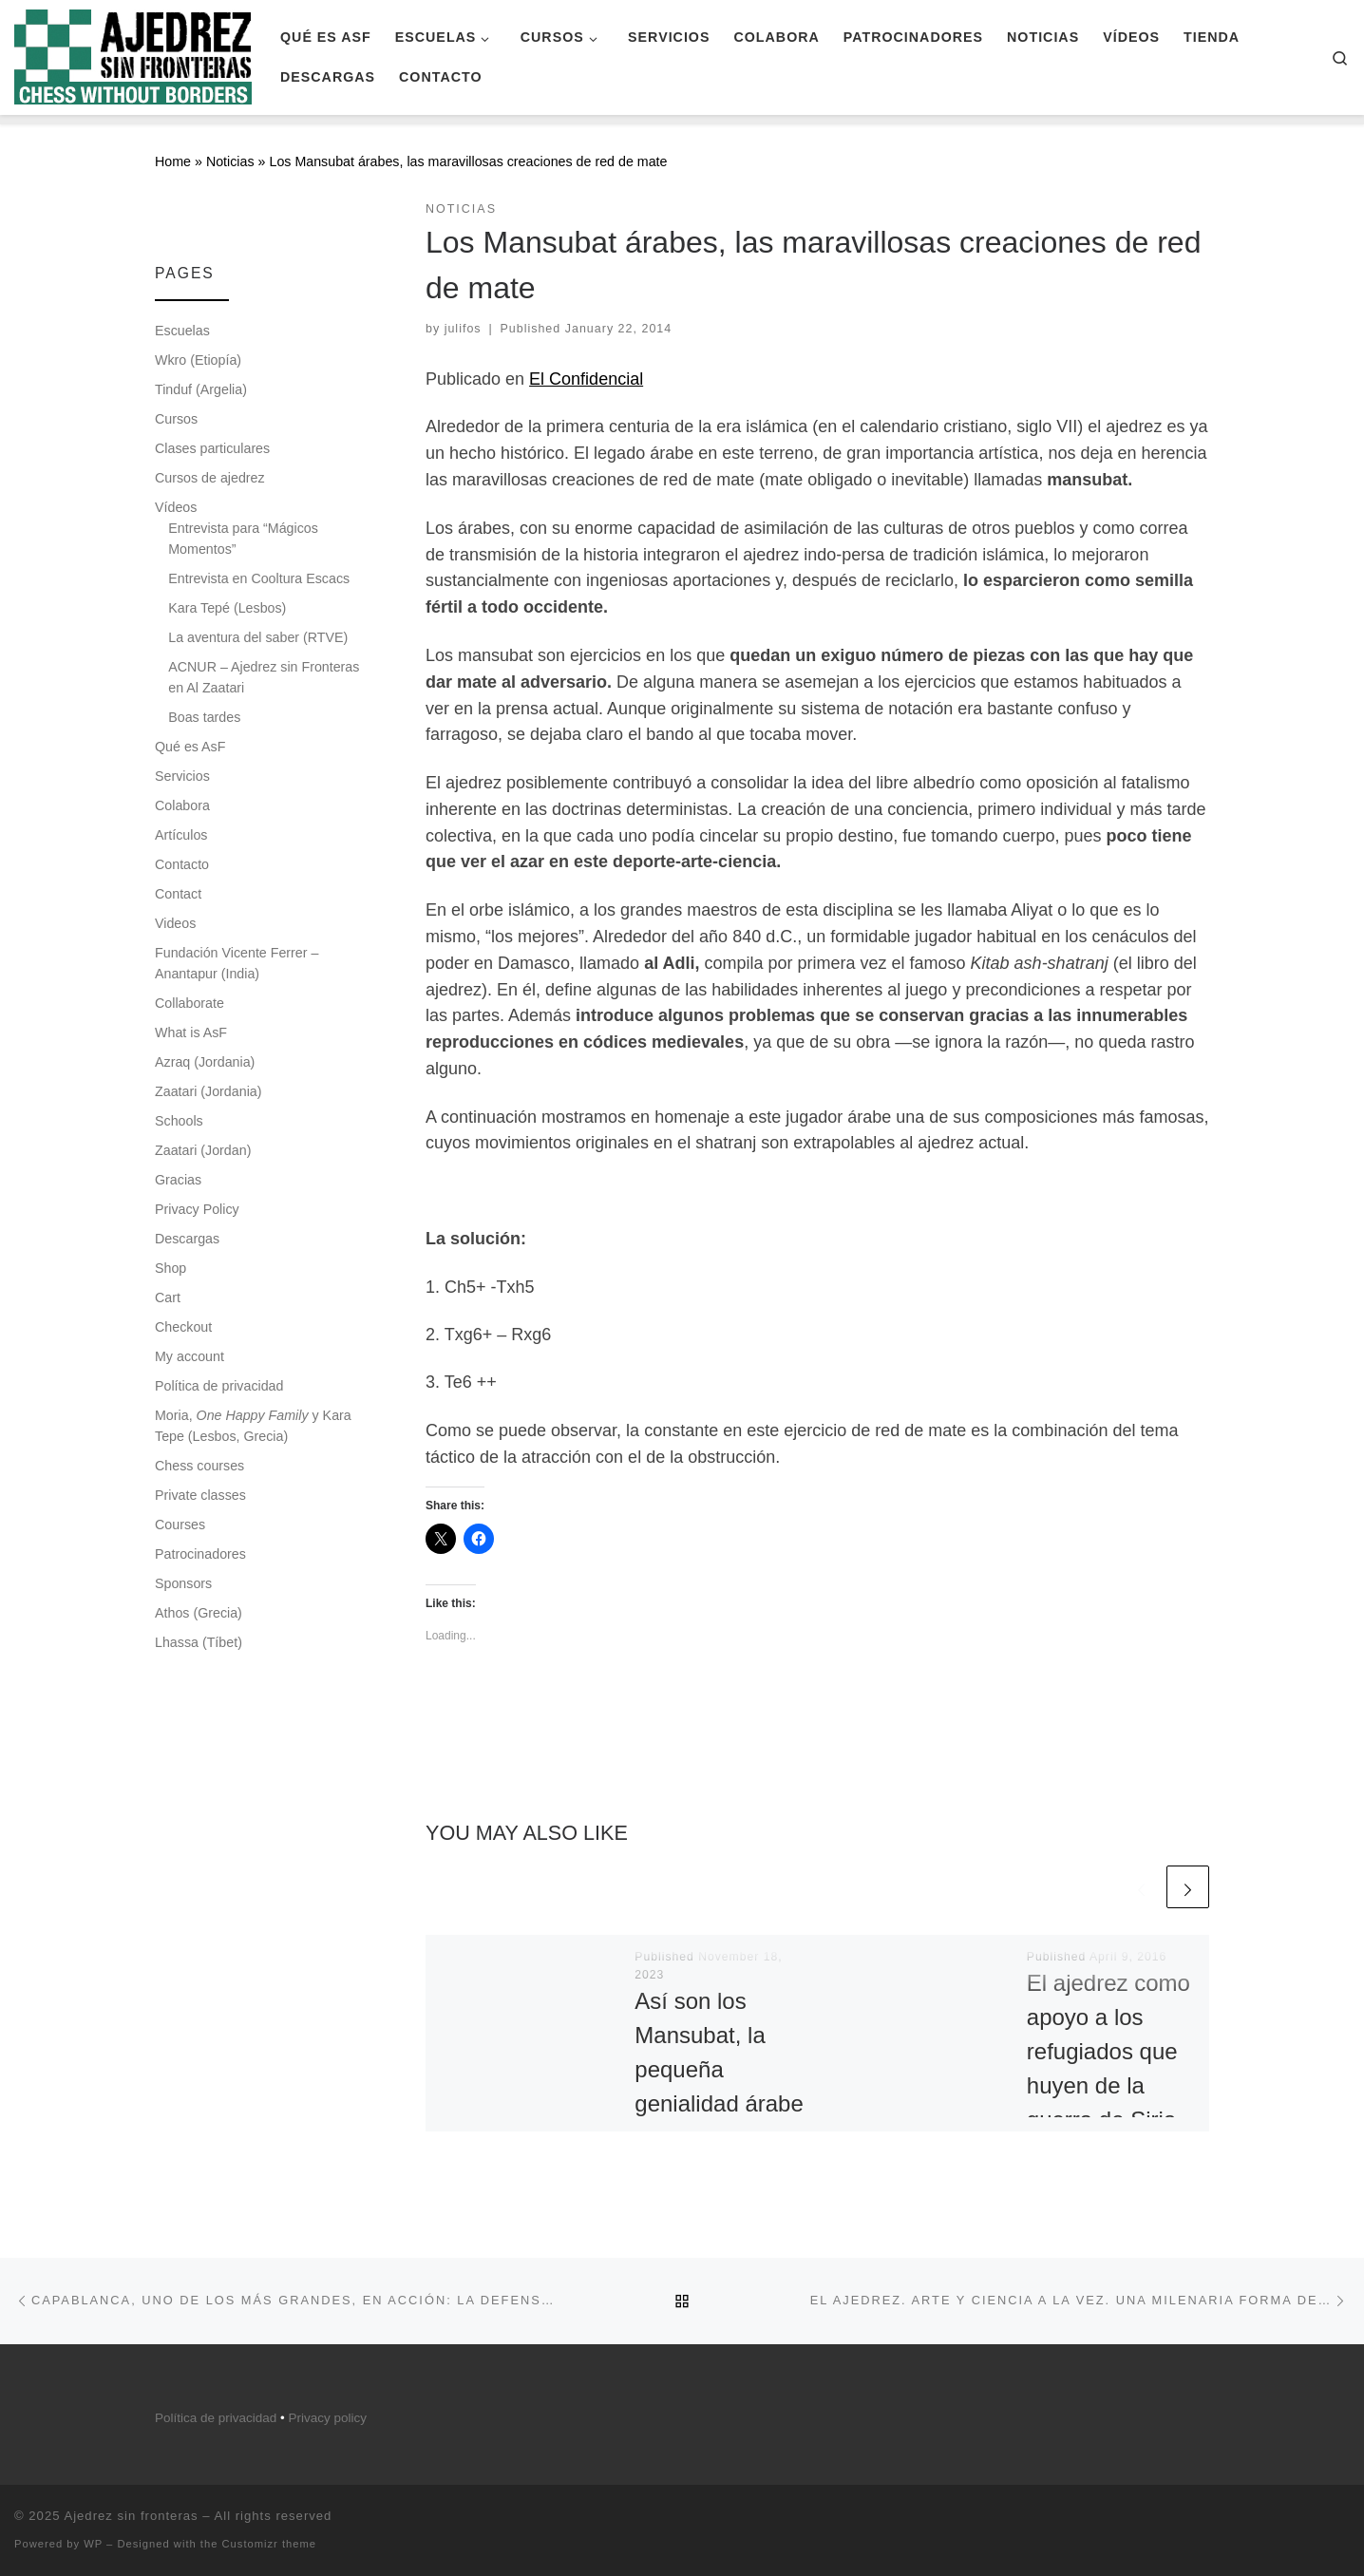 The image size is (1364, 2576). What do you see at coordinates (178, 893) in the screenshot?
I see `Contact` at bounding box center [178, 893].